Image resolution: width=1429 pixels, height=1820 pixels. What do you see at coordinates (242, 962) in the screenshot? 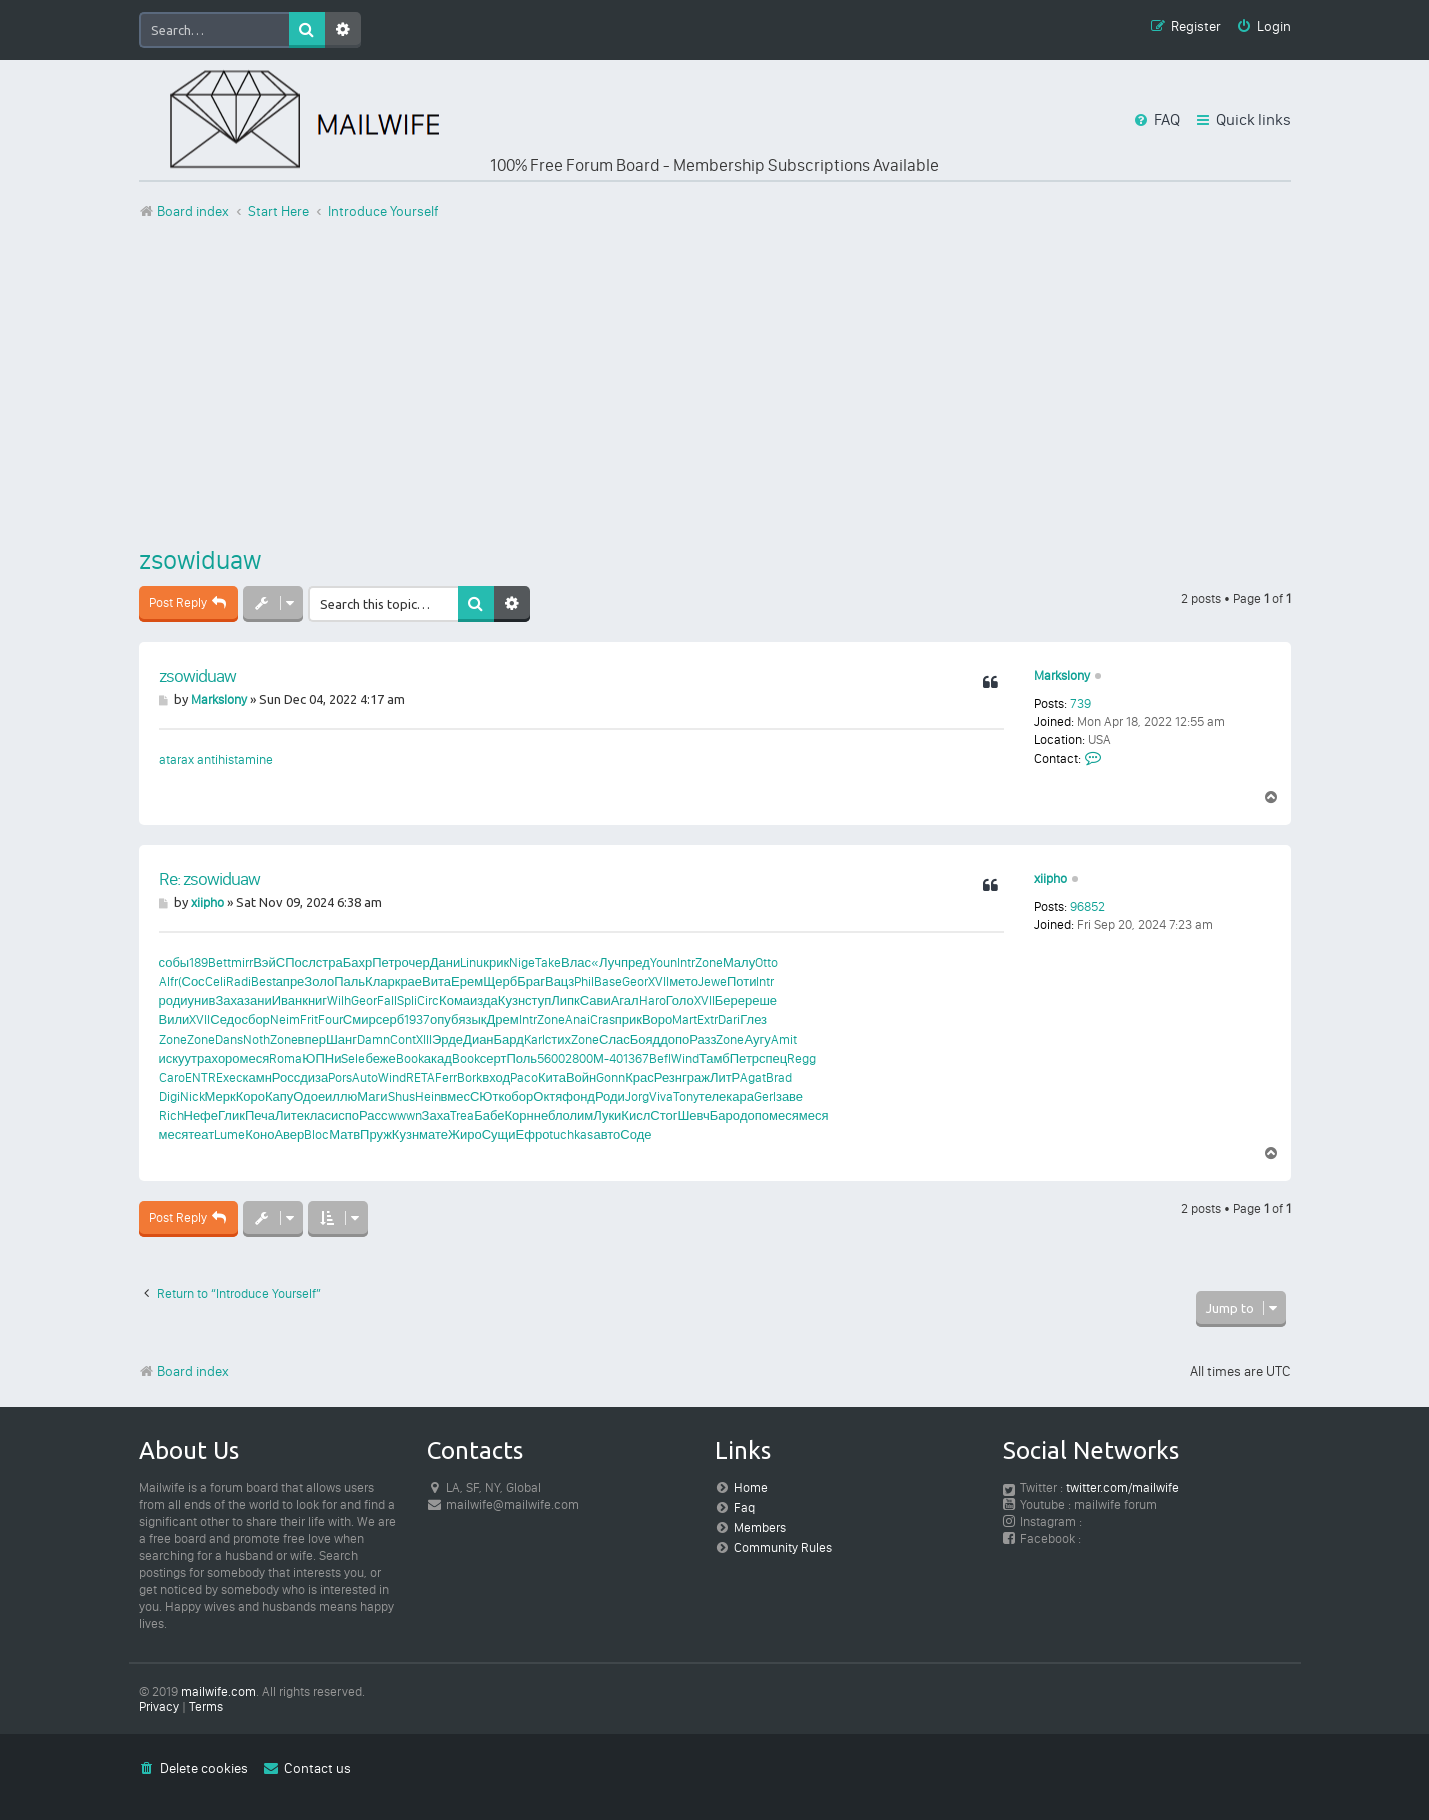
I see `mirr` at bounding box center [242, 962].